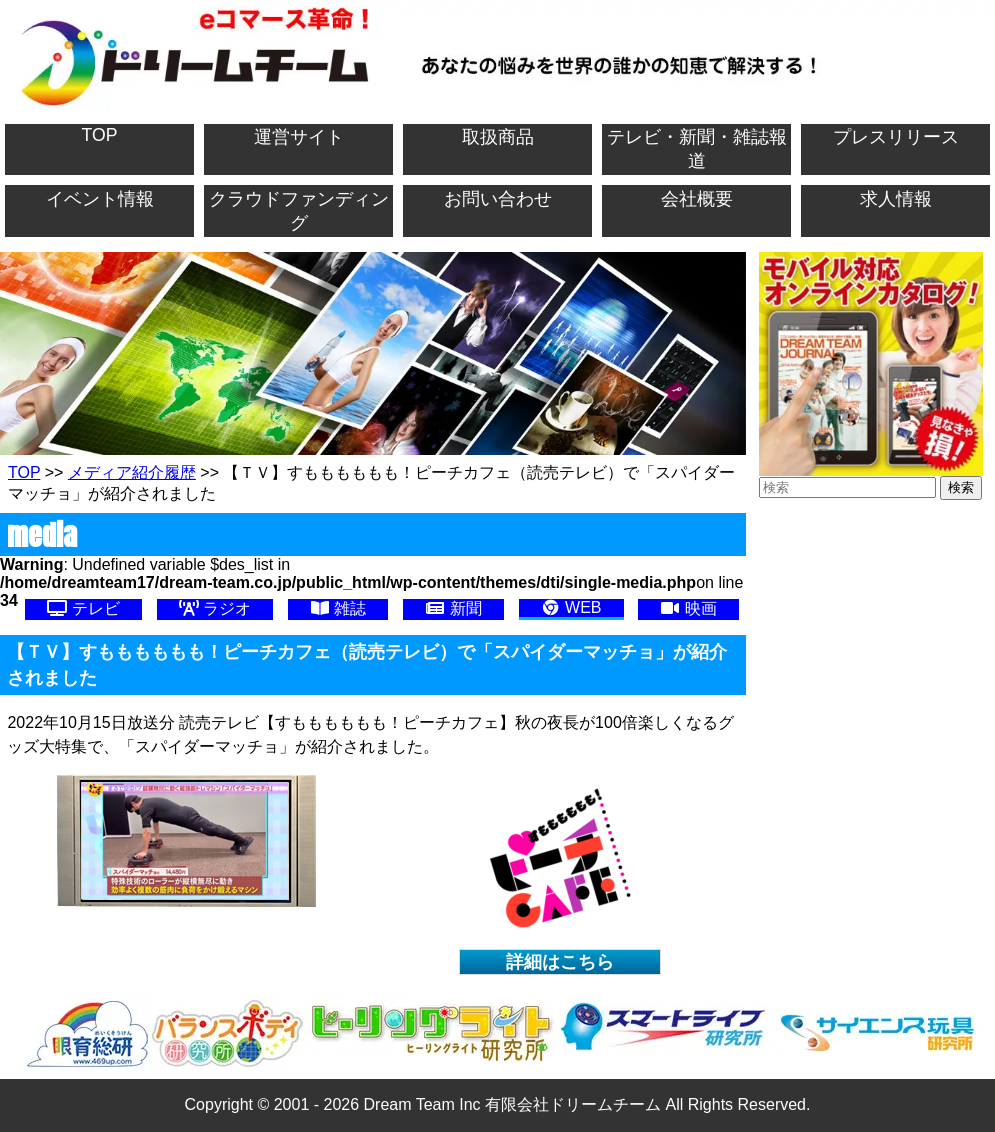 This screenshot has height=1132, width=995. I want to click on 詳細はこちら, so click(560, 962).